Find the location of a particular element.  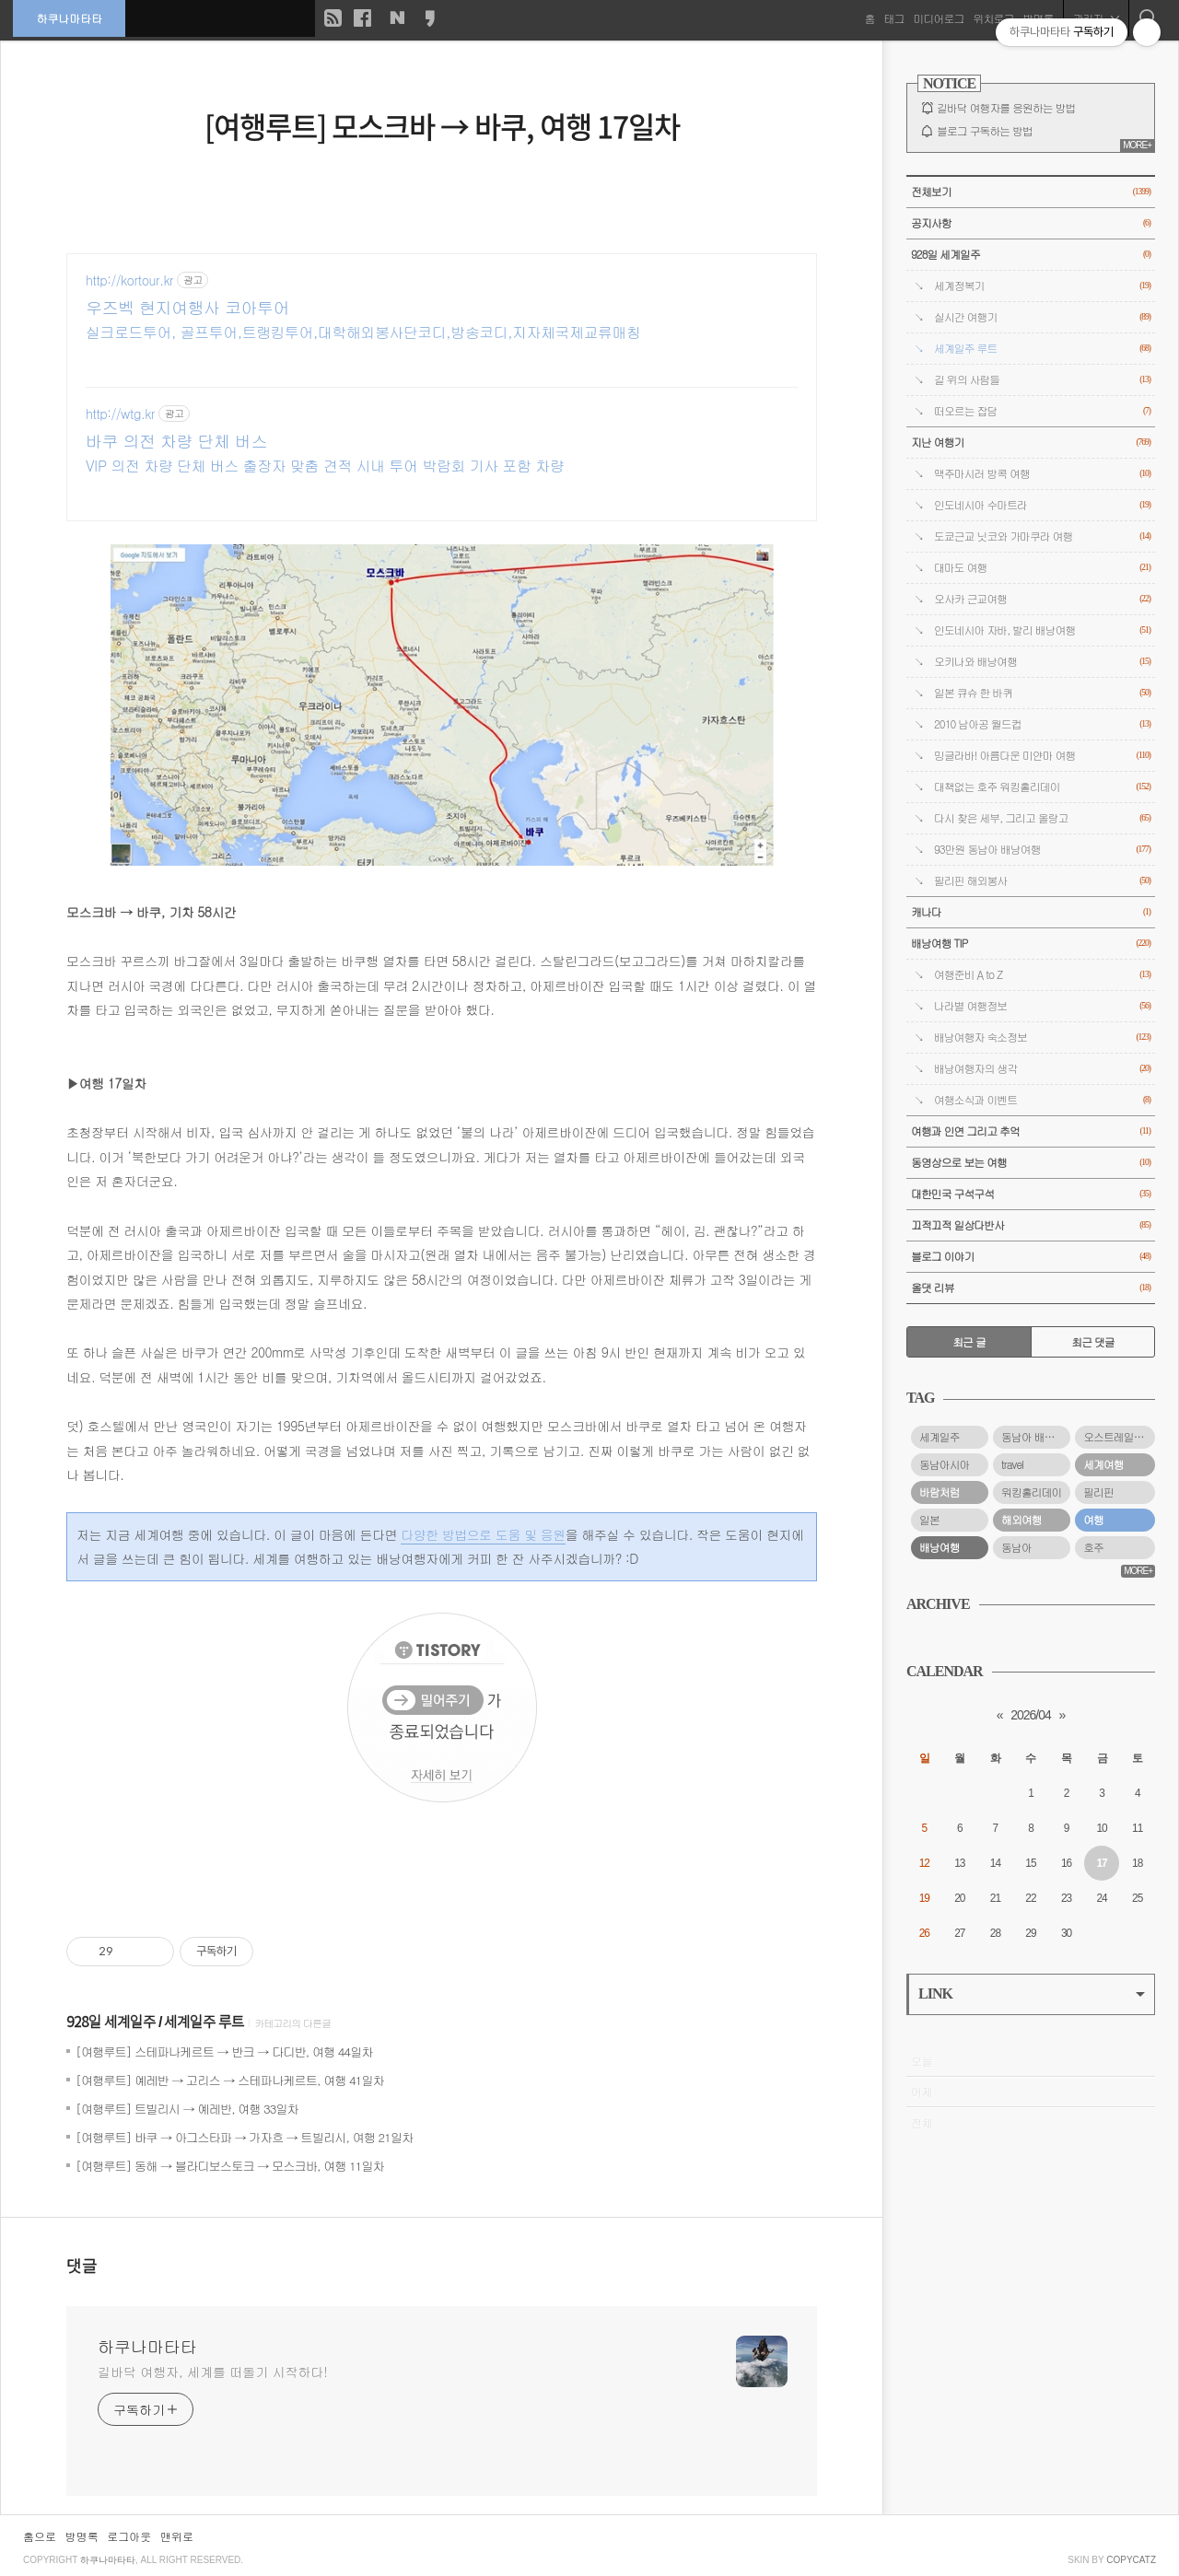

동남아 배낭여행 is located at coordinates (1035, 1436).